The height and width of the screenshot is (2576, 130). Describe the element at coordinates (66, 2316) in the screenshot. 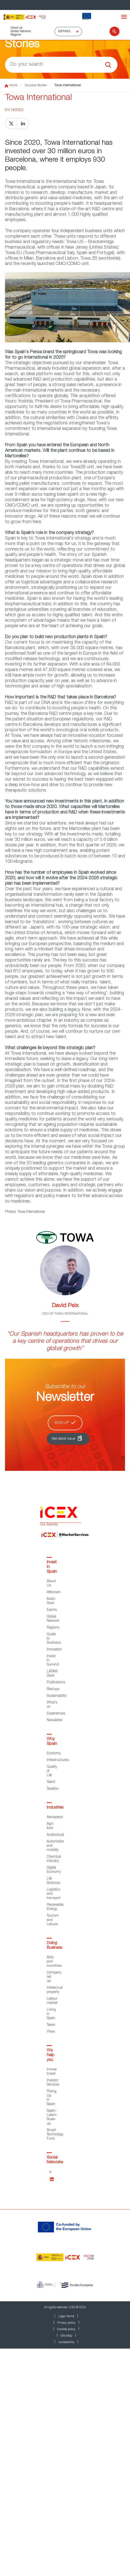

I see `Legal Terms` at that location.